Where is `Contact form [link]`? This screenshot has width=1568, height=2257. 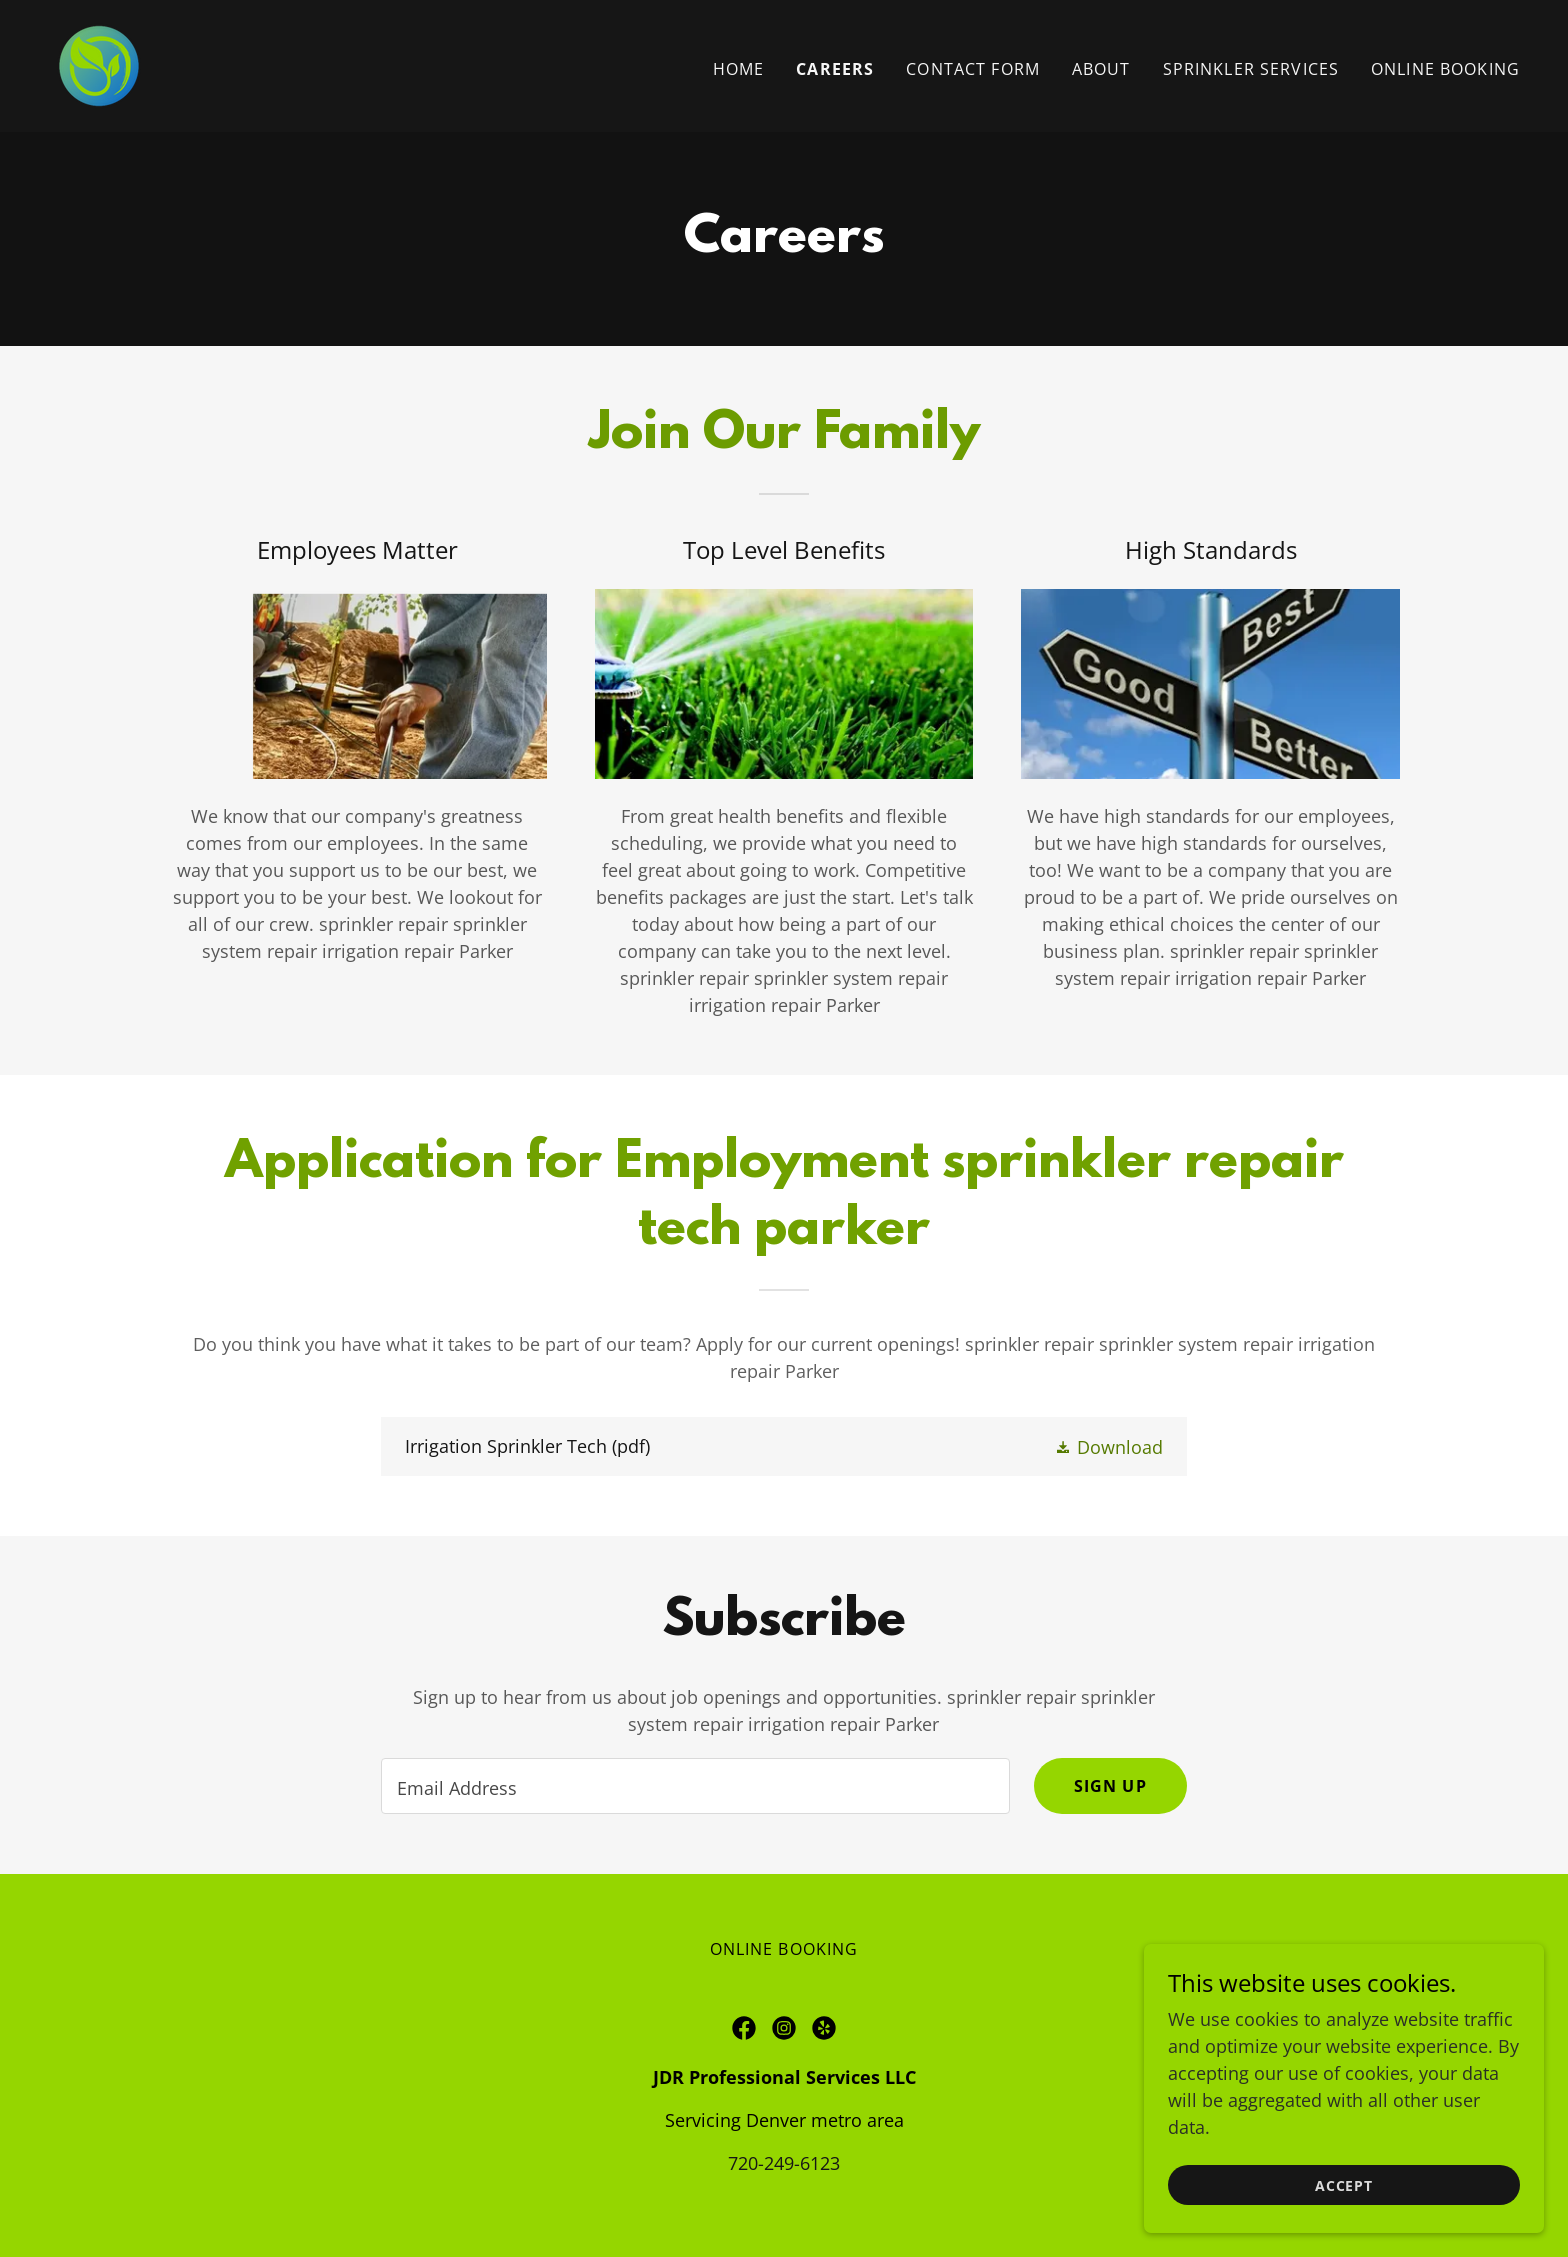
Contact form [link] is located at coordinates (973, 69).